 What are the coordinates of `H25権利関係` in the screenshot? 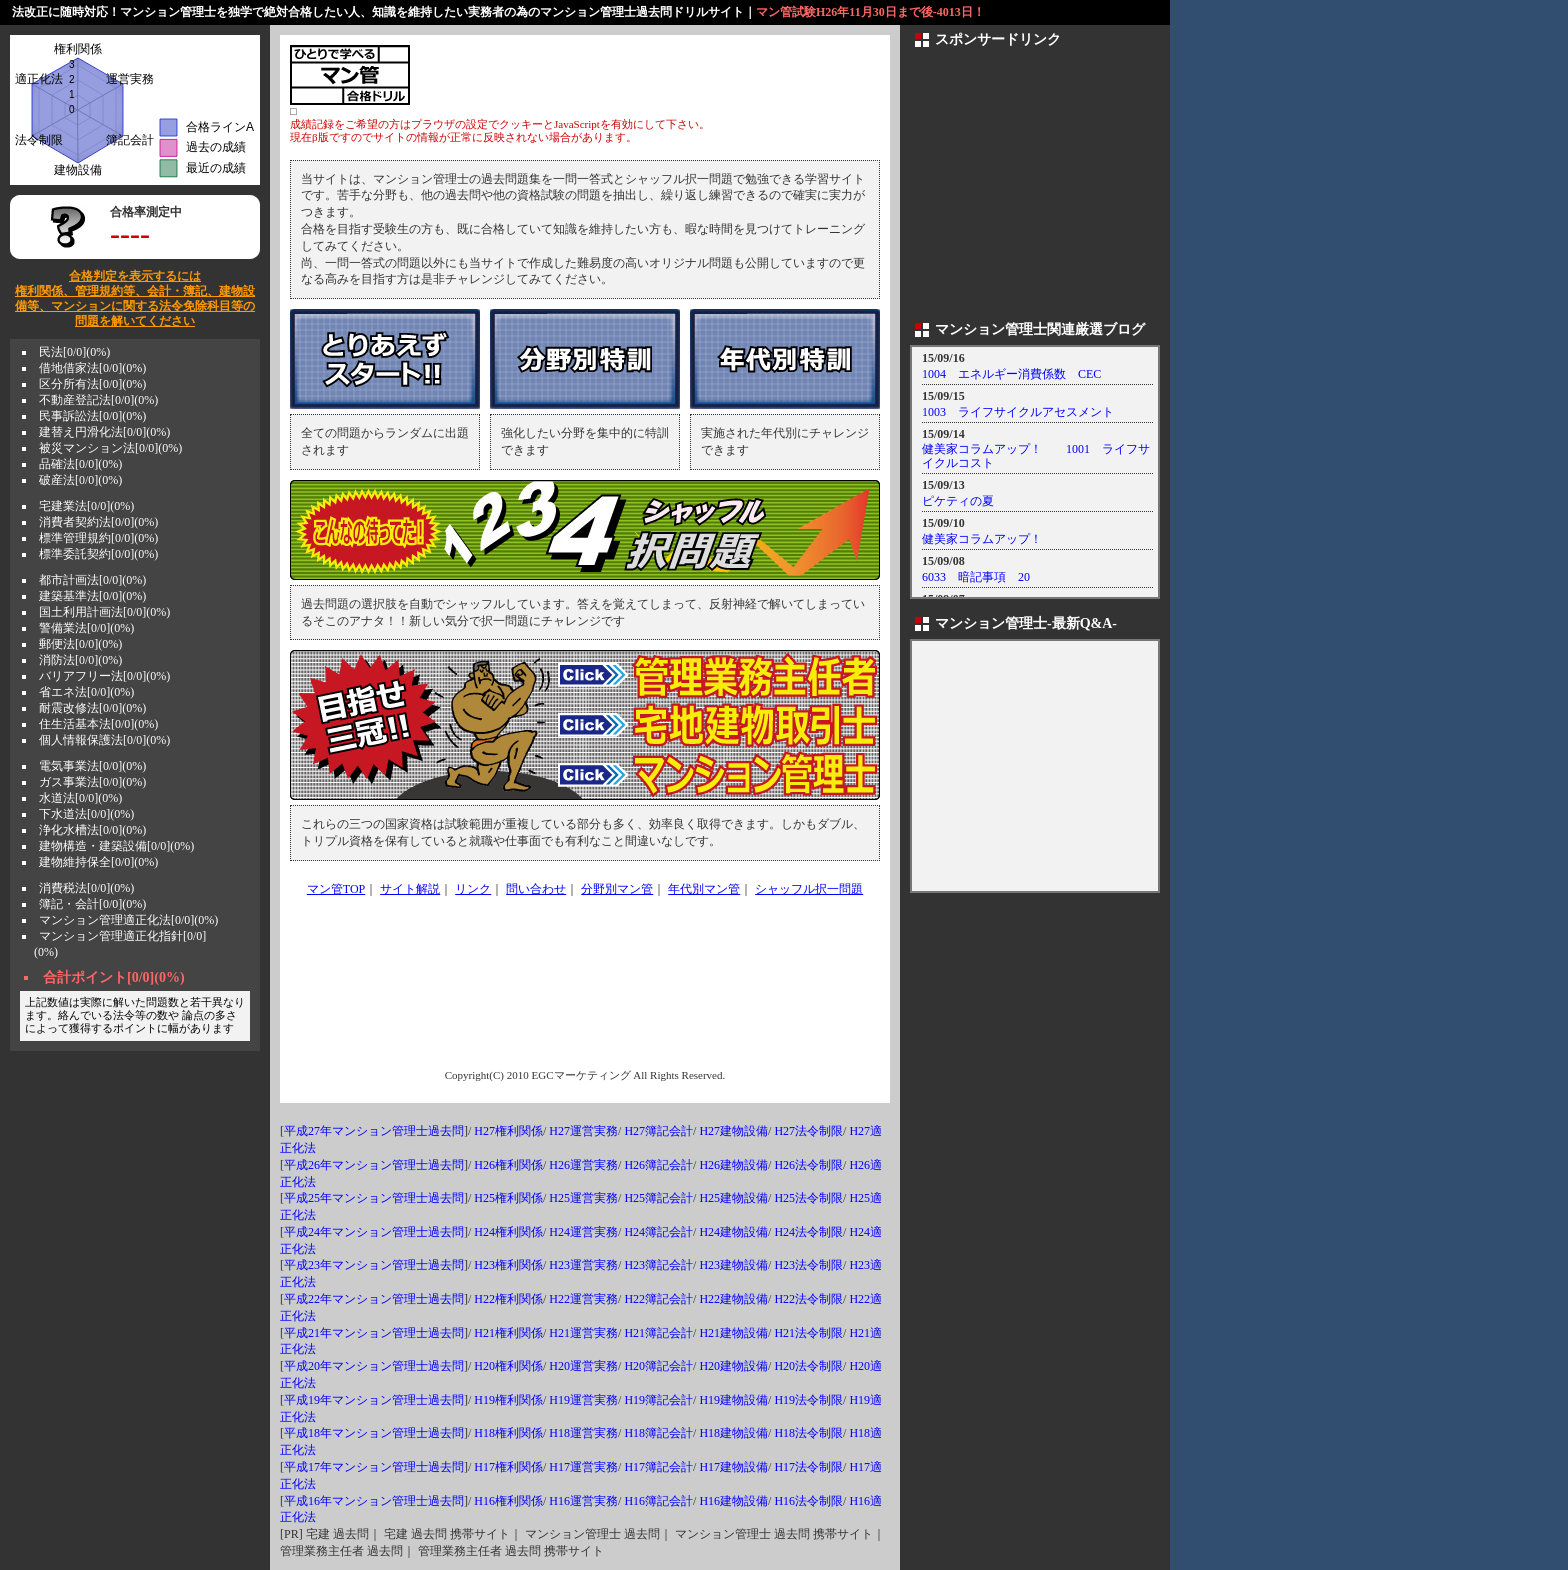 It's located at (508, 1198).